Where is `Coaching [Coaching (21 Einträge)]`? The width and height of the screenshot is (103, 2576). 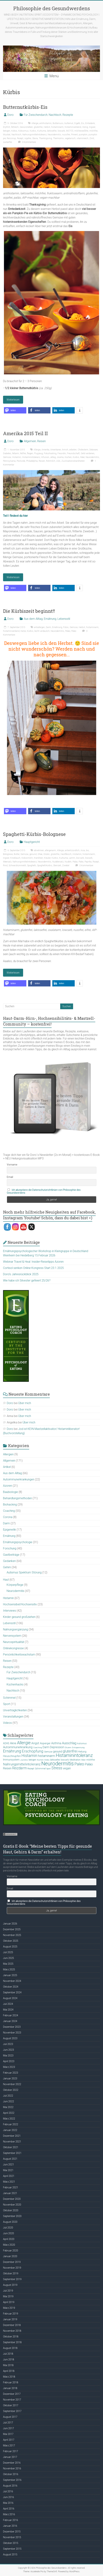
Coaching [Coaching (21 Einträge)] is located at coordinates (37, 1747).